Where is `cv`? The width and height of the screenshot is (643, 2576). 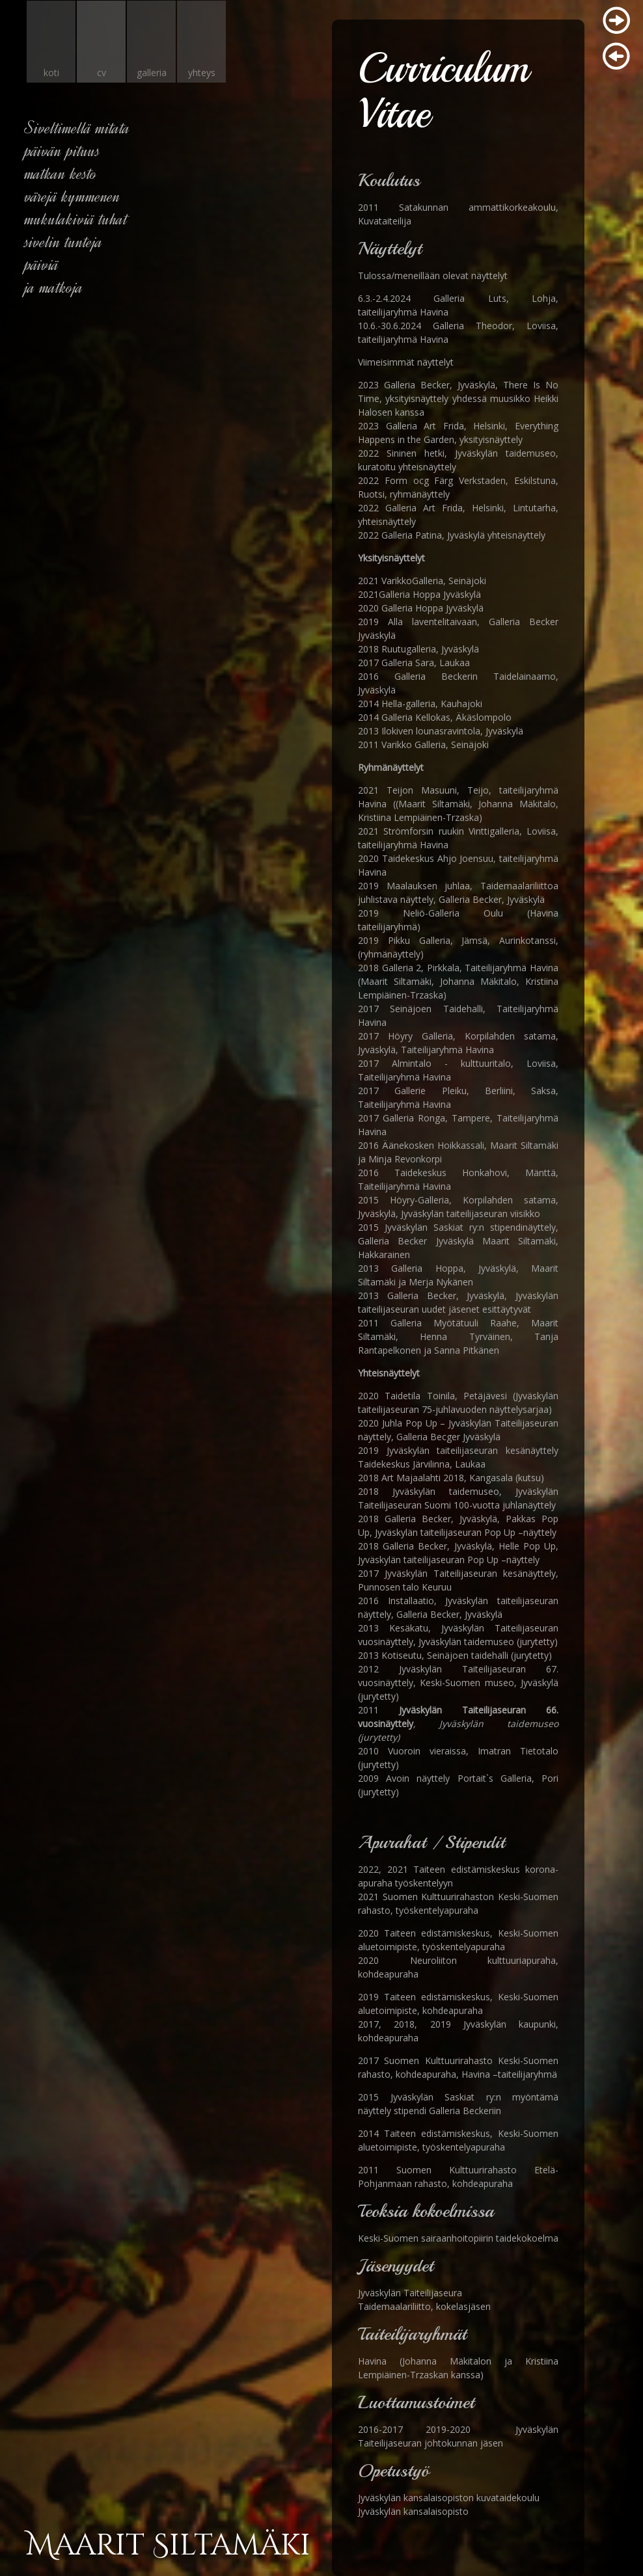 cv is located at coordinates (101, 72).